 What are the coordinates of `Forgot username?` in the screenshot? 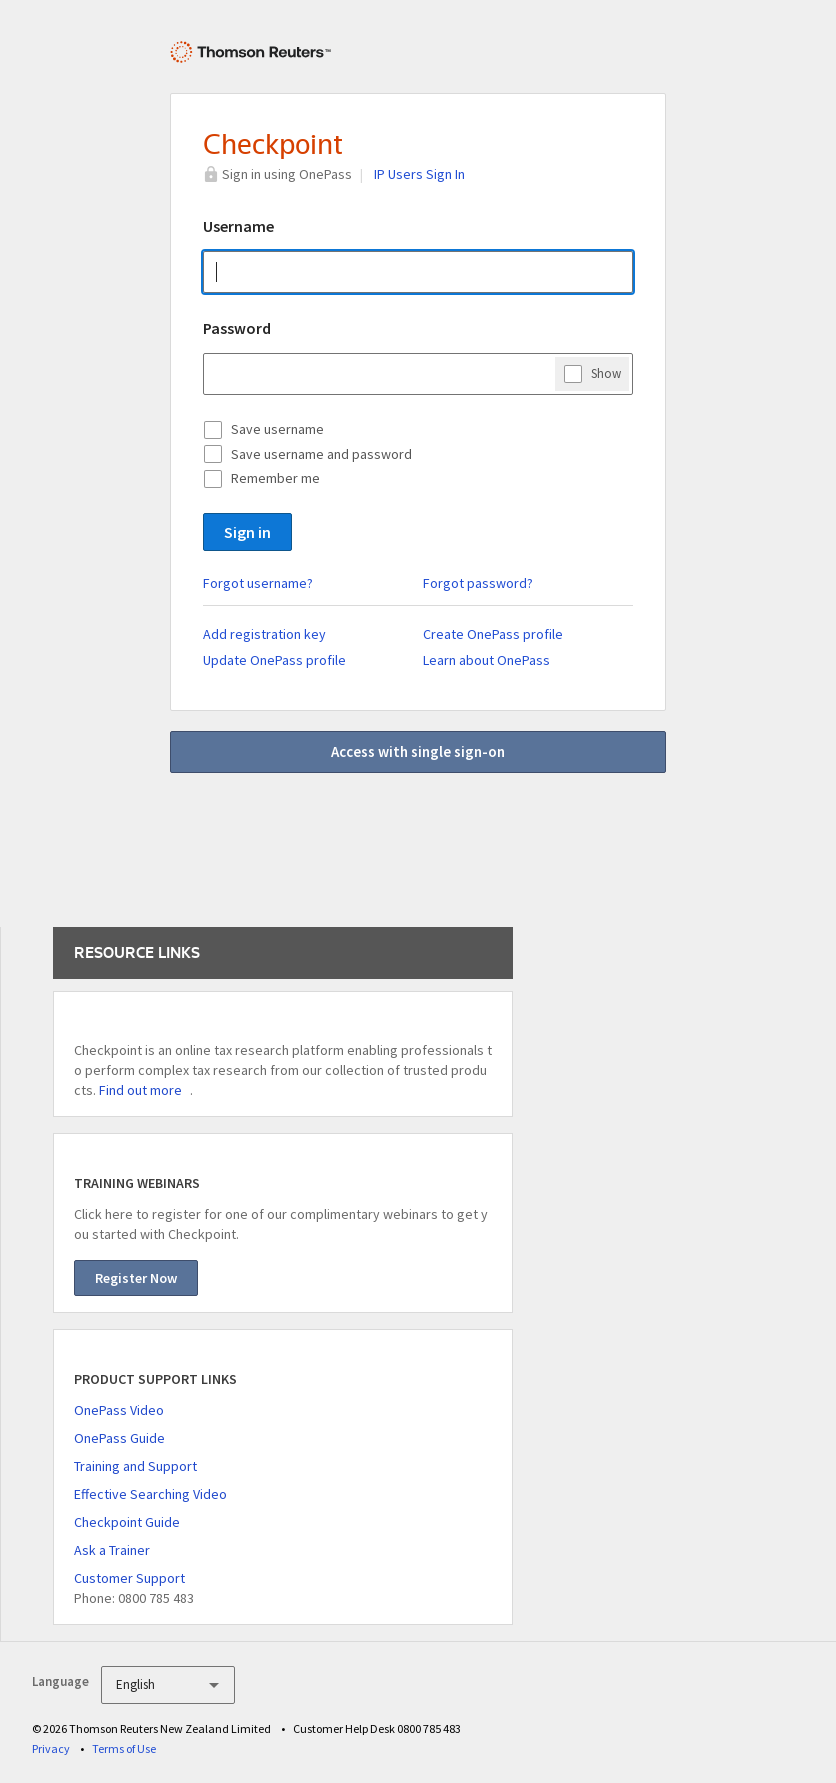 It's located at (258, 583).